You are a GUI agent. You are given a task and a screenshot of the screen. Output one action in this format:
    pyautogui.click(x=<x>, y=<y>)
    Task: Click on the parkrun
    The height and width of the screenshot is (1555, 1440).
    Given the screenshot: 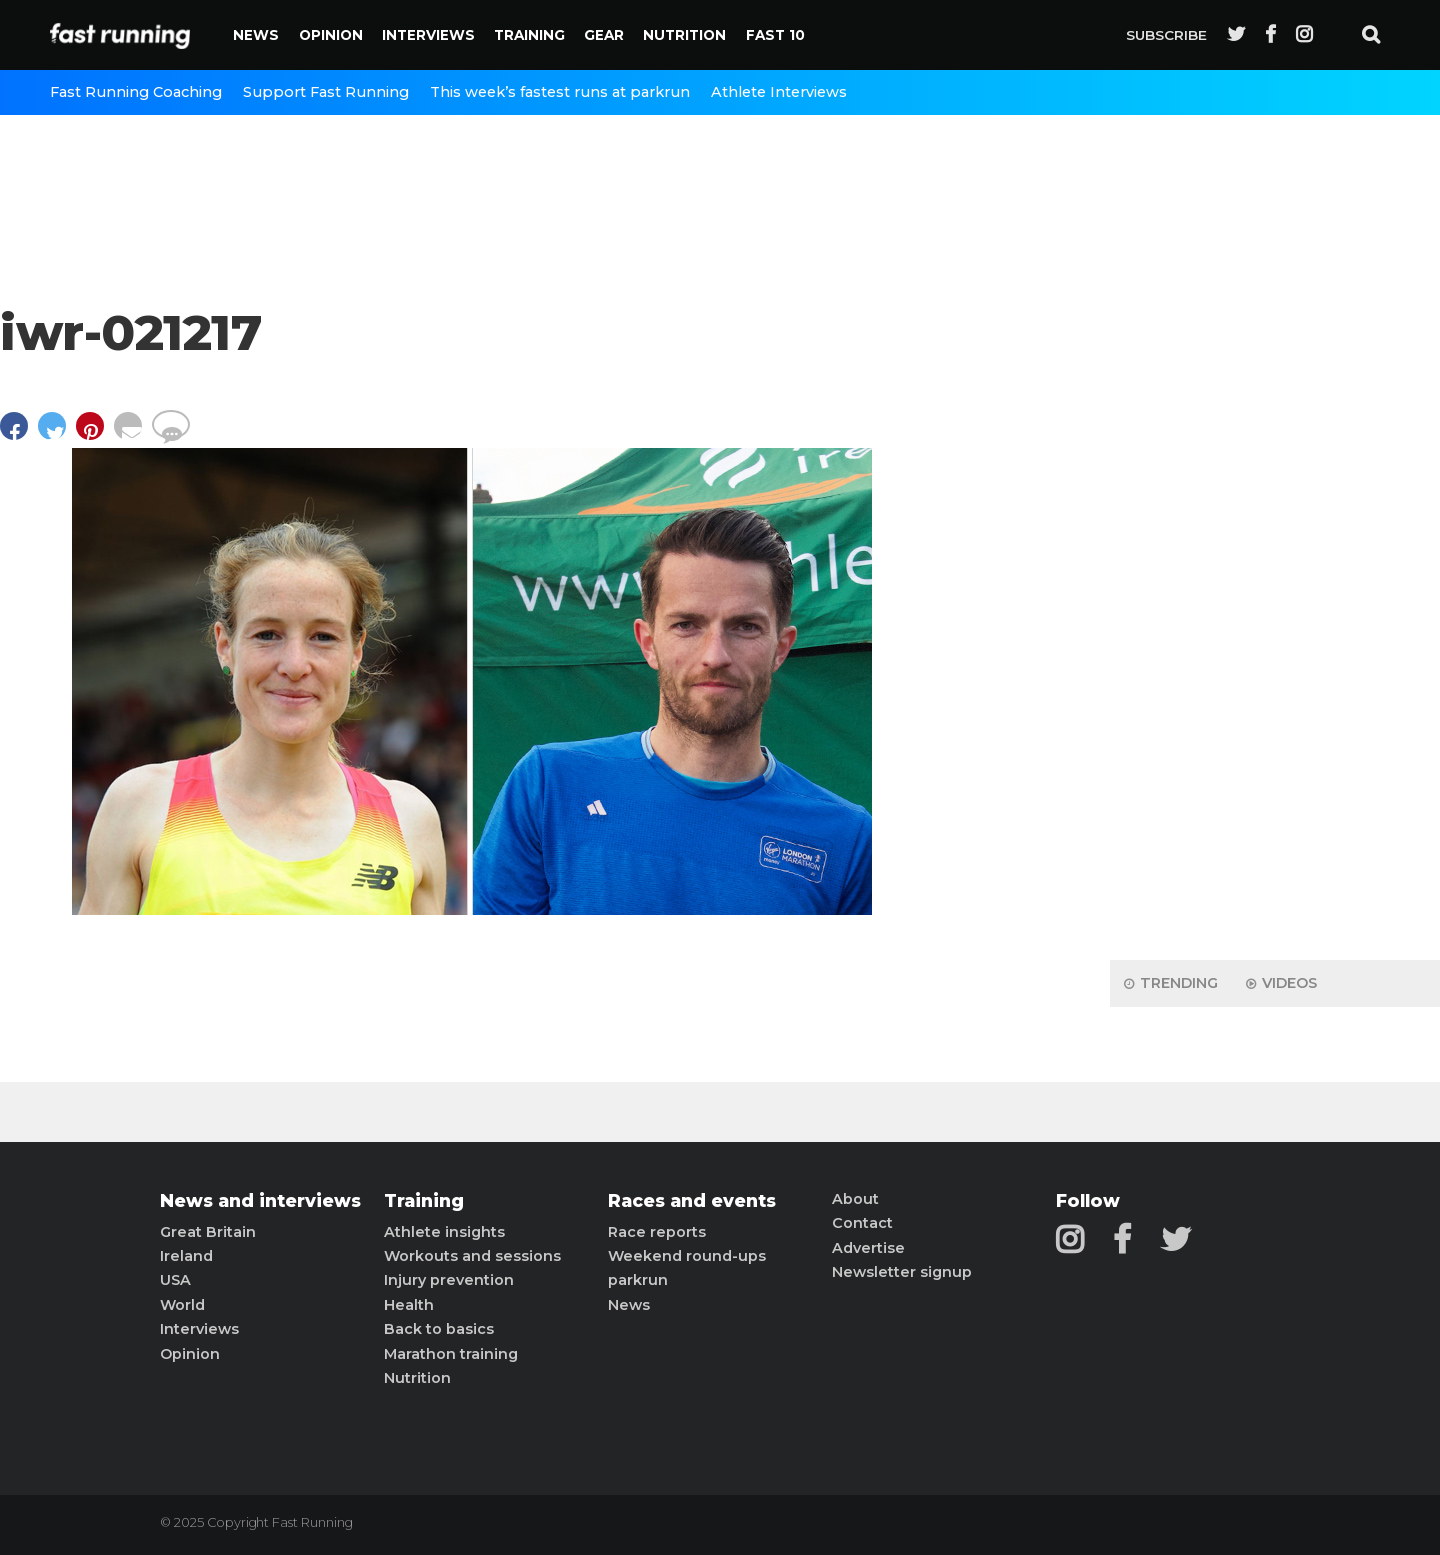 What is the action you would take?
    pyautogui.click(x=638, y=1280)
    